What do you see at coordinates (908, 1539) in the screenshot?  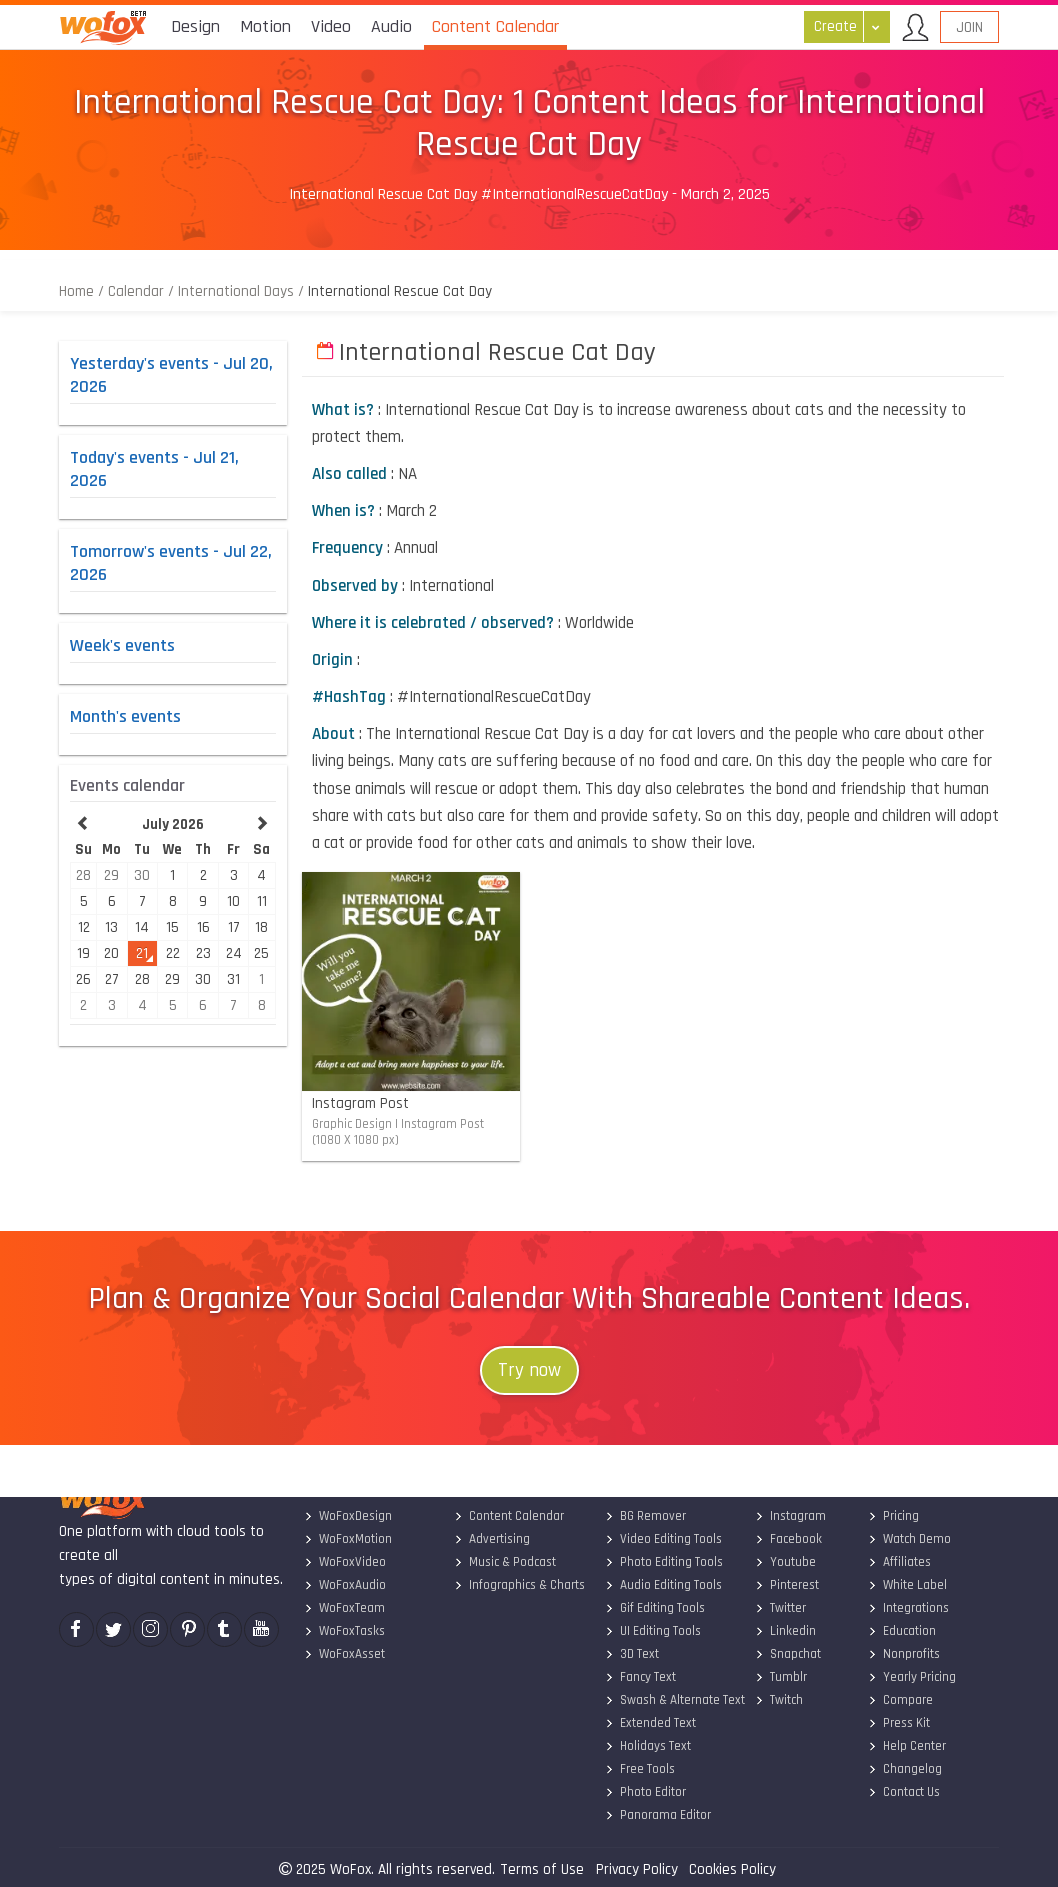 I see `Watch Demo` at bounding box center [908, 1539].